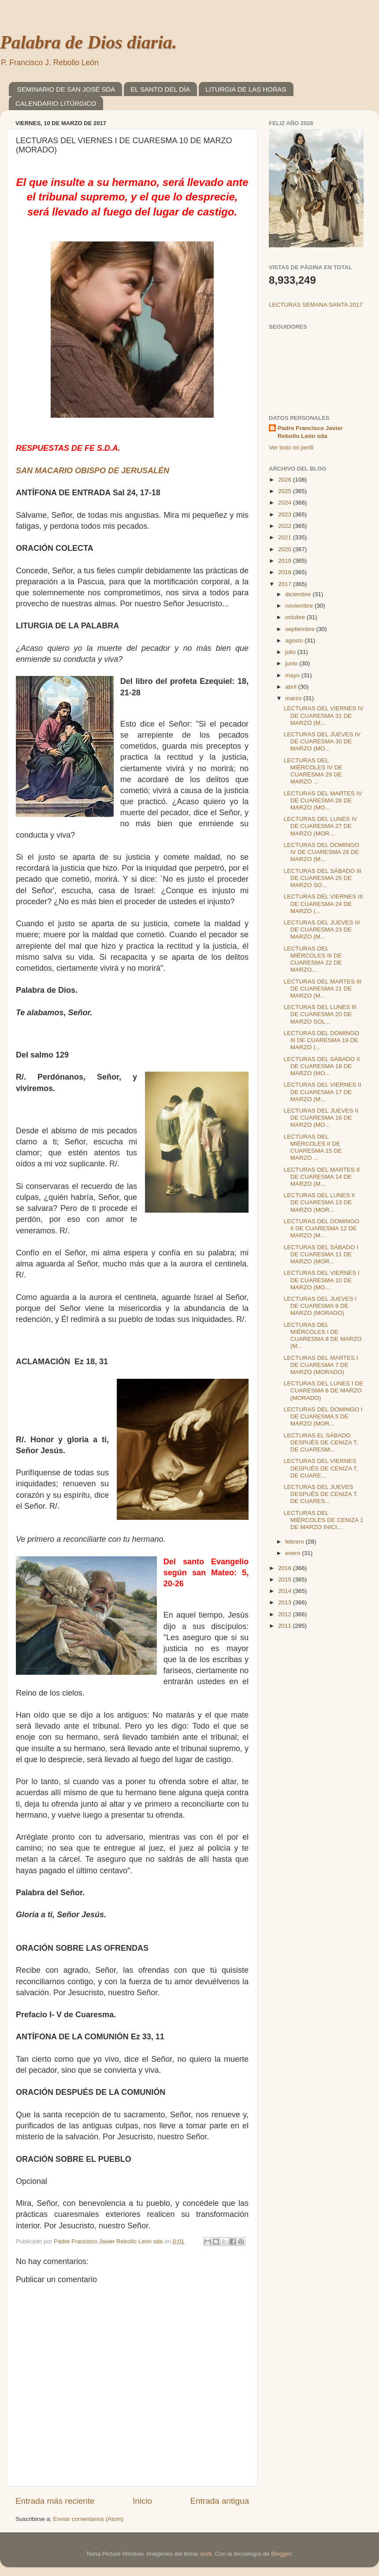  Describe the element at coordinates (285, 1602) in the screenshot. I see `2013` at that location.